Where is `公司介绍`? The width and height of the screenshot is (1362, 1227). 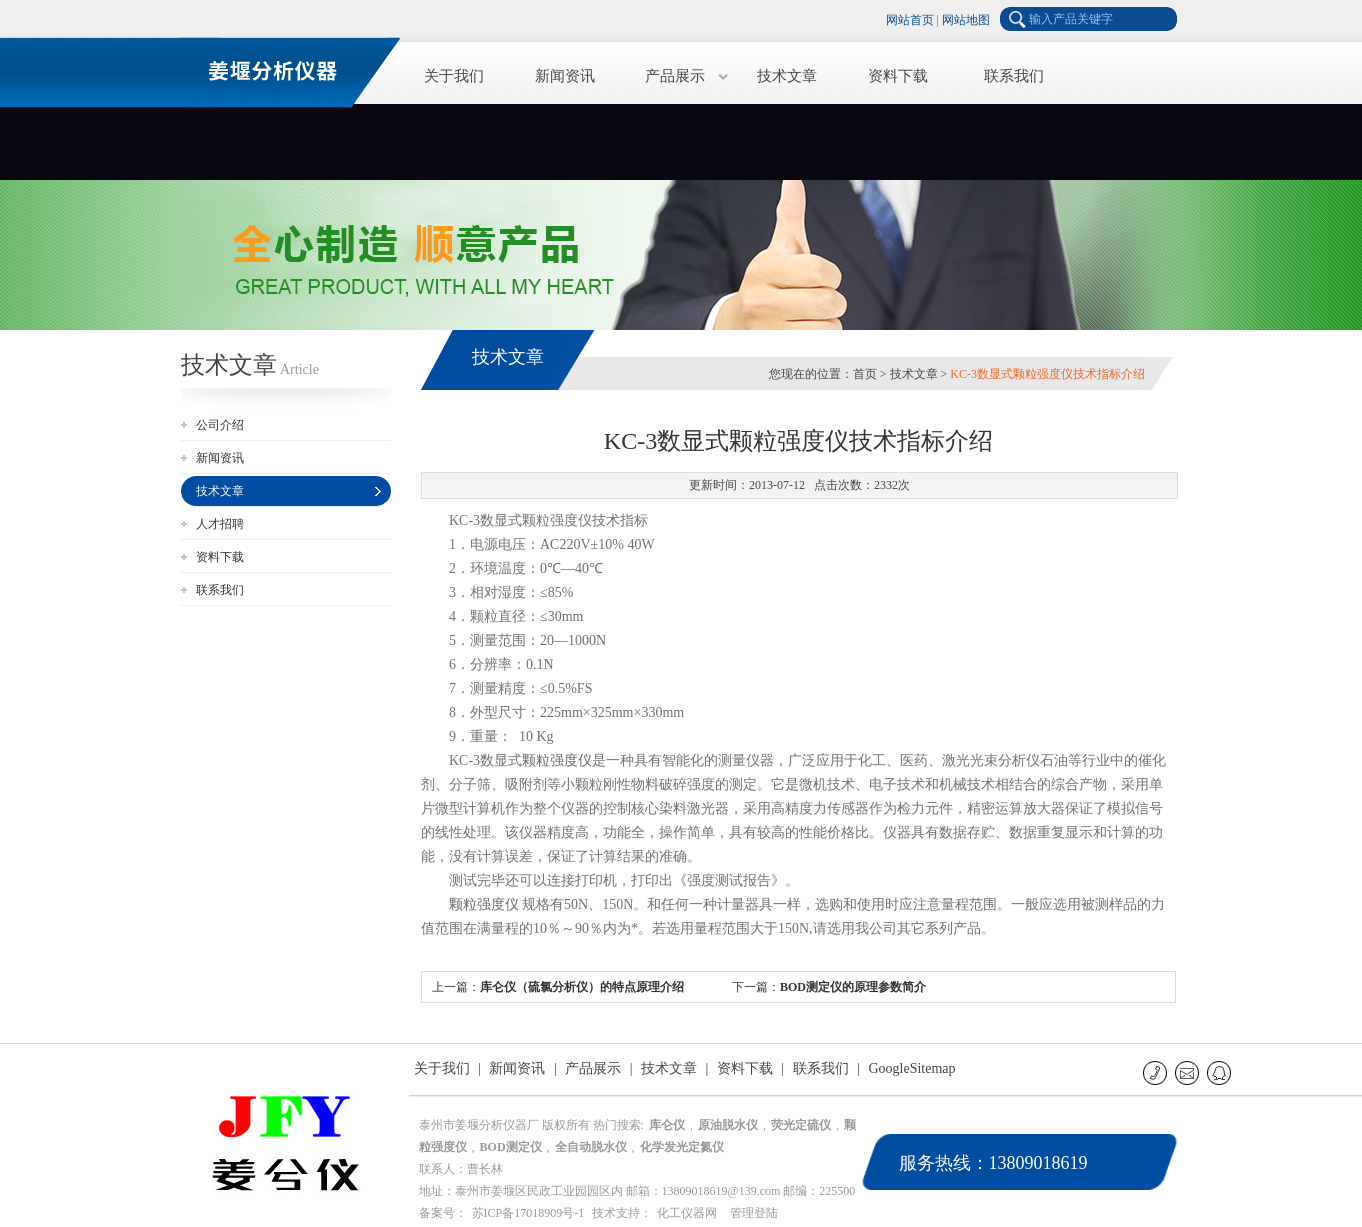 公司介绍 is located at coordinates (220, 425).